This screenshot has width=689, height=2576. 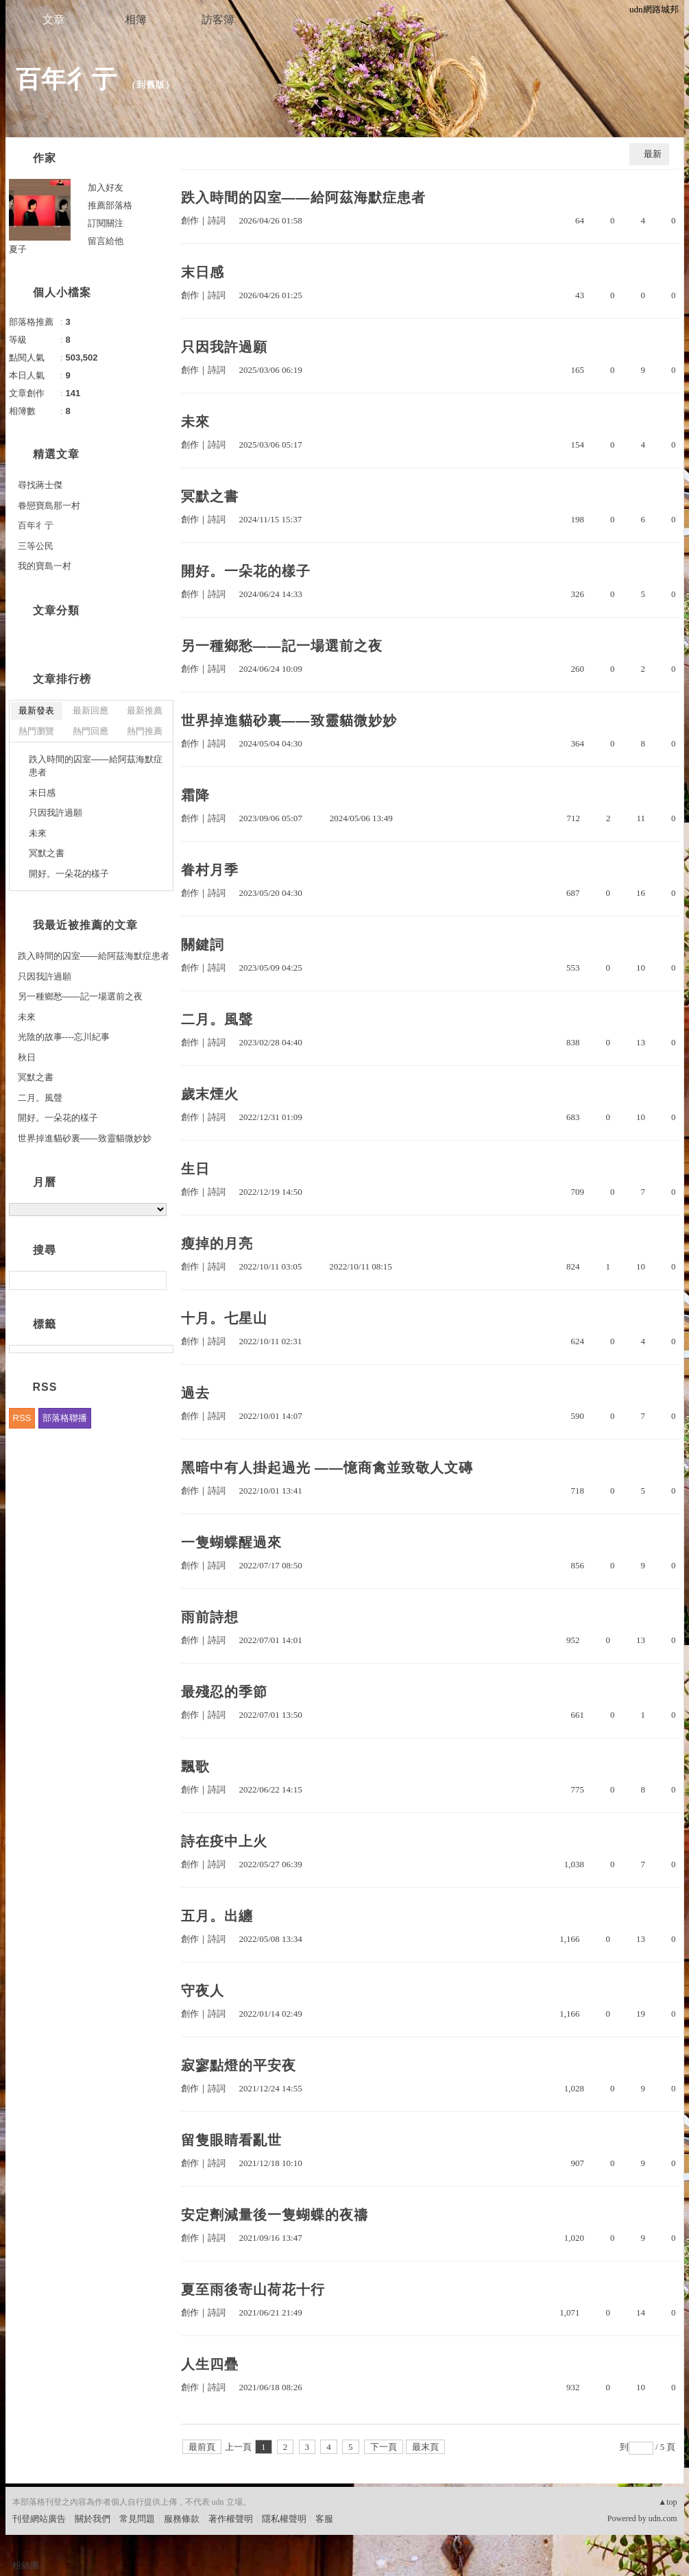 What do you see at coordinates (66, 79) in the screenshot?
I see `百年彳亍` at bounding box center [66, 79].